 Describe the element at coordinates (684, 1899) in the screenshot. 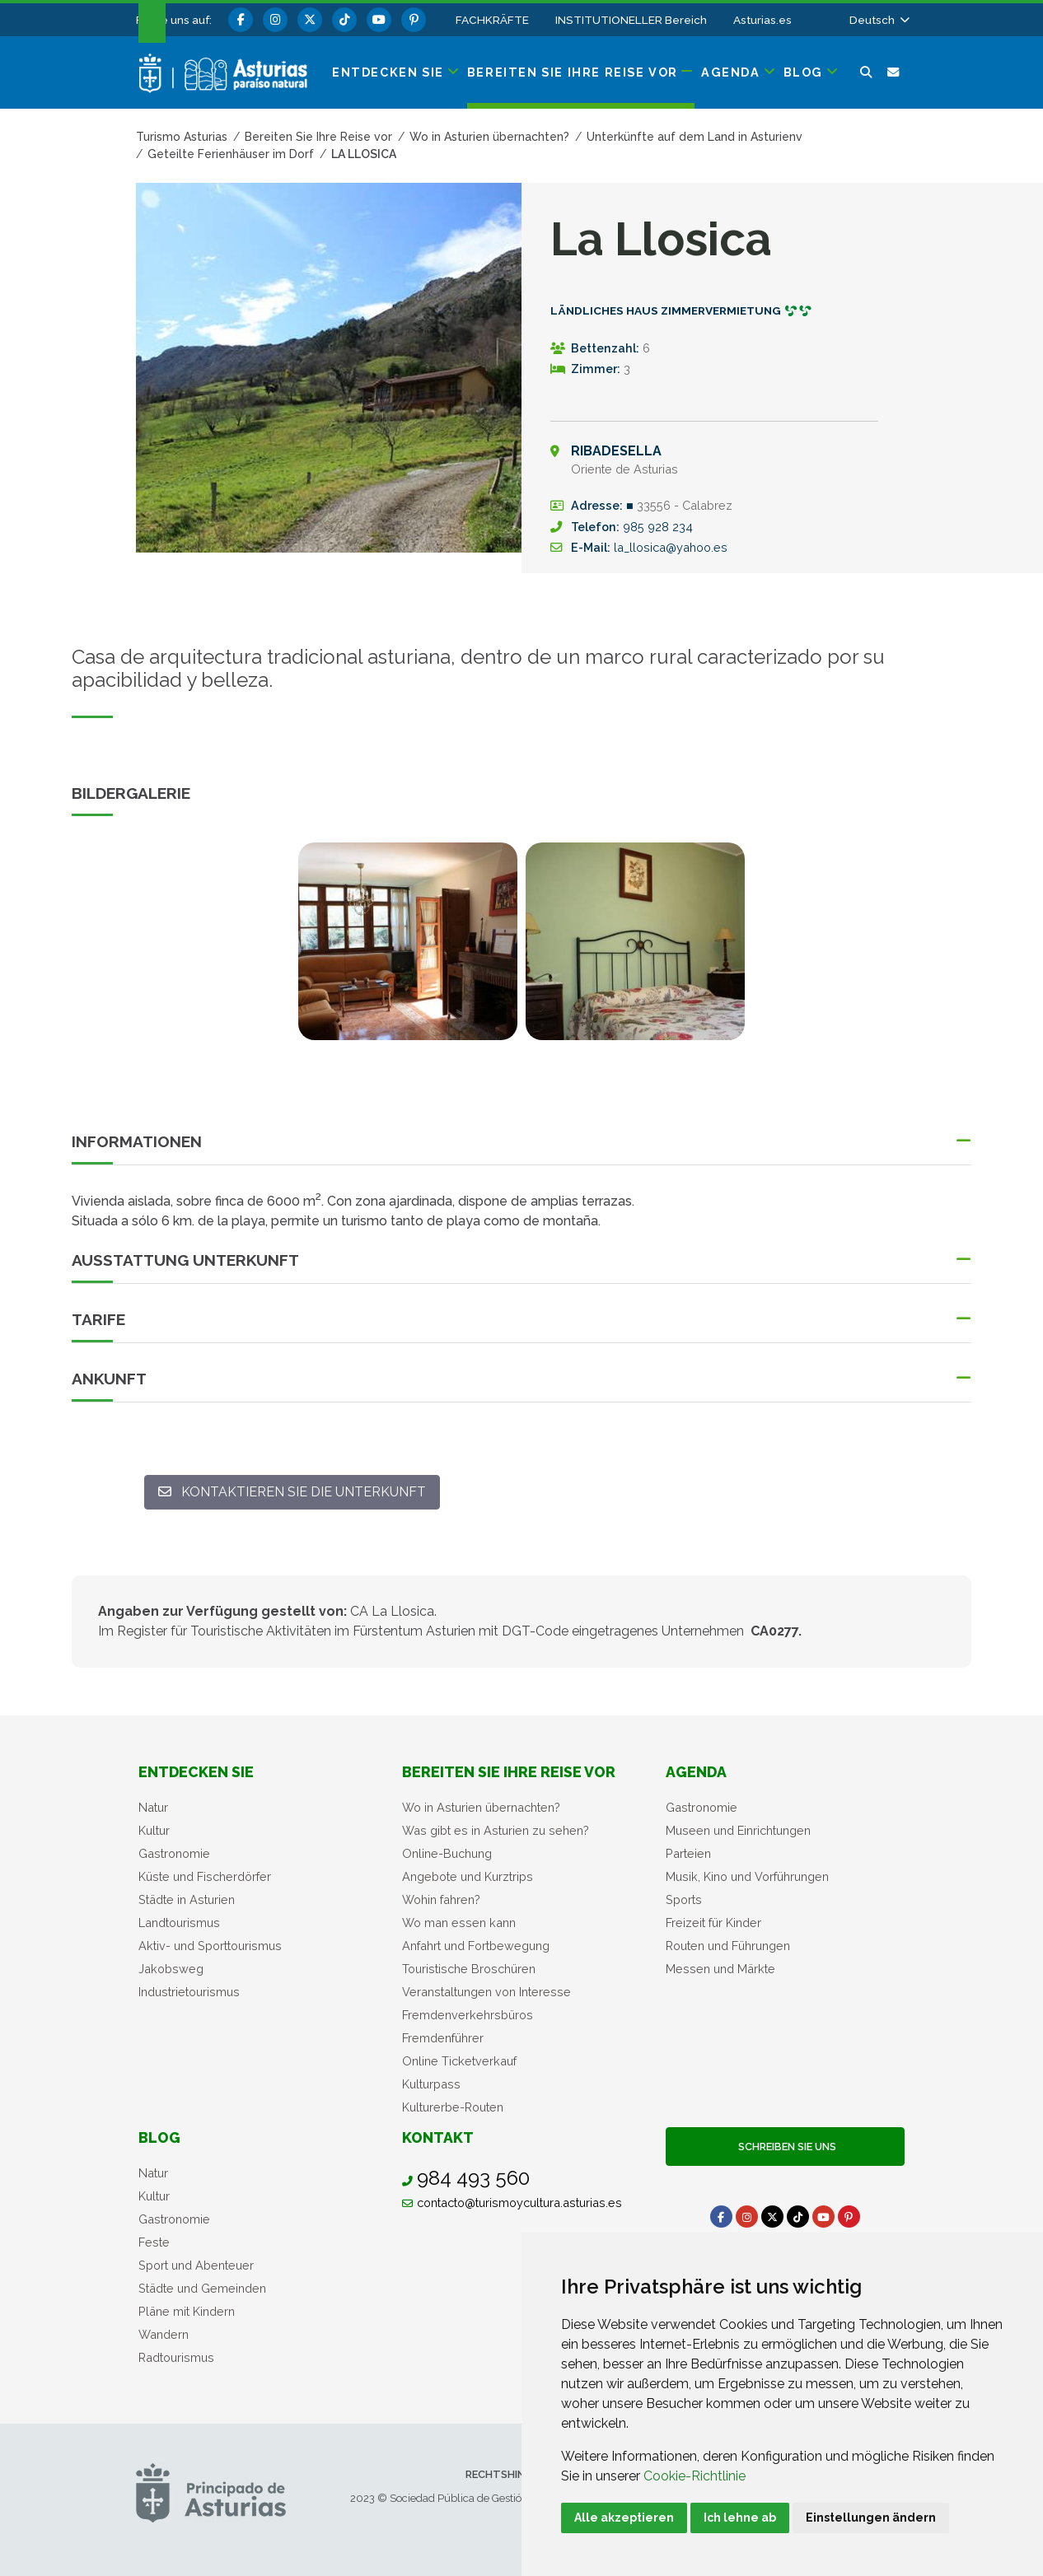

I see `Sports` at that location.